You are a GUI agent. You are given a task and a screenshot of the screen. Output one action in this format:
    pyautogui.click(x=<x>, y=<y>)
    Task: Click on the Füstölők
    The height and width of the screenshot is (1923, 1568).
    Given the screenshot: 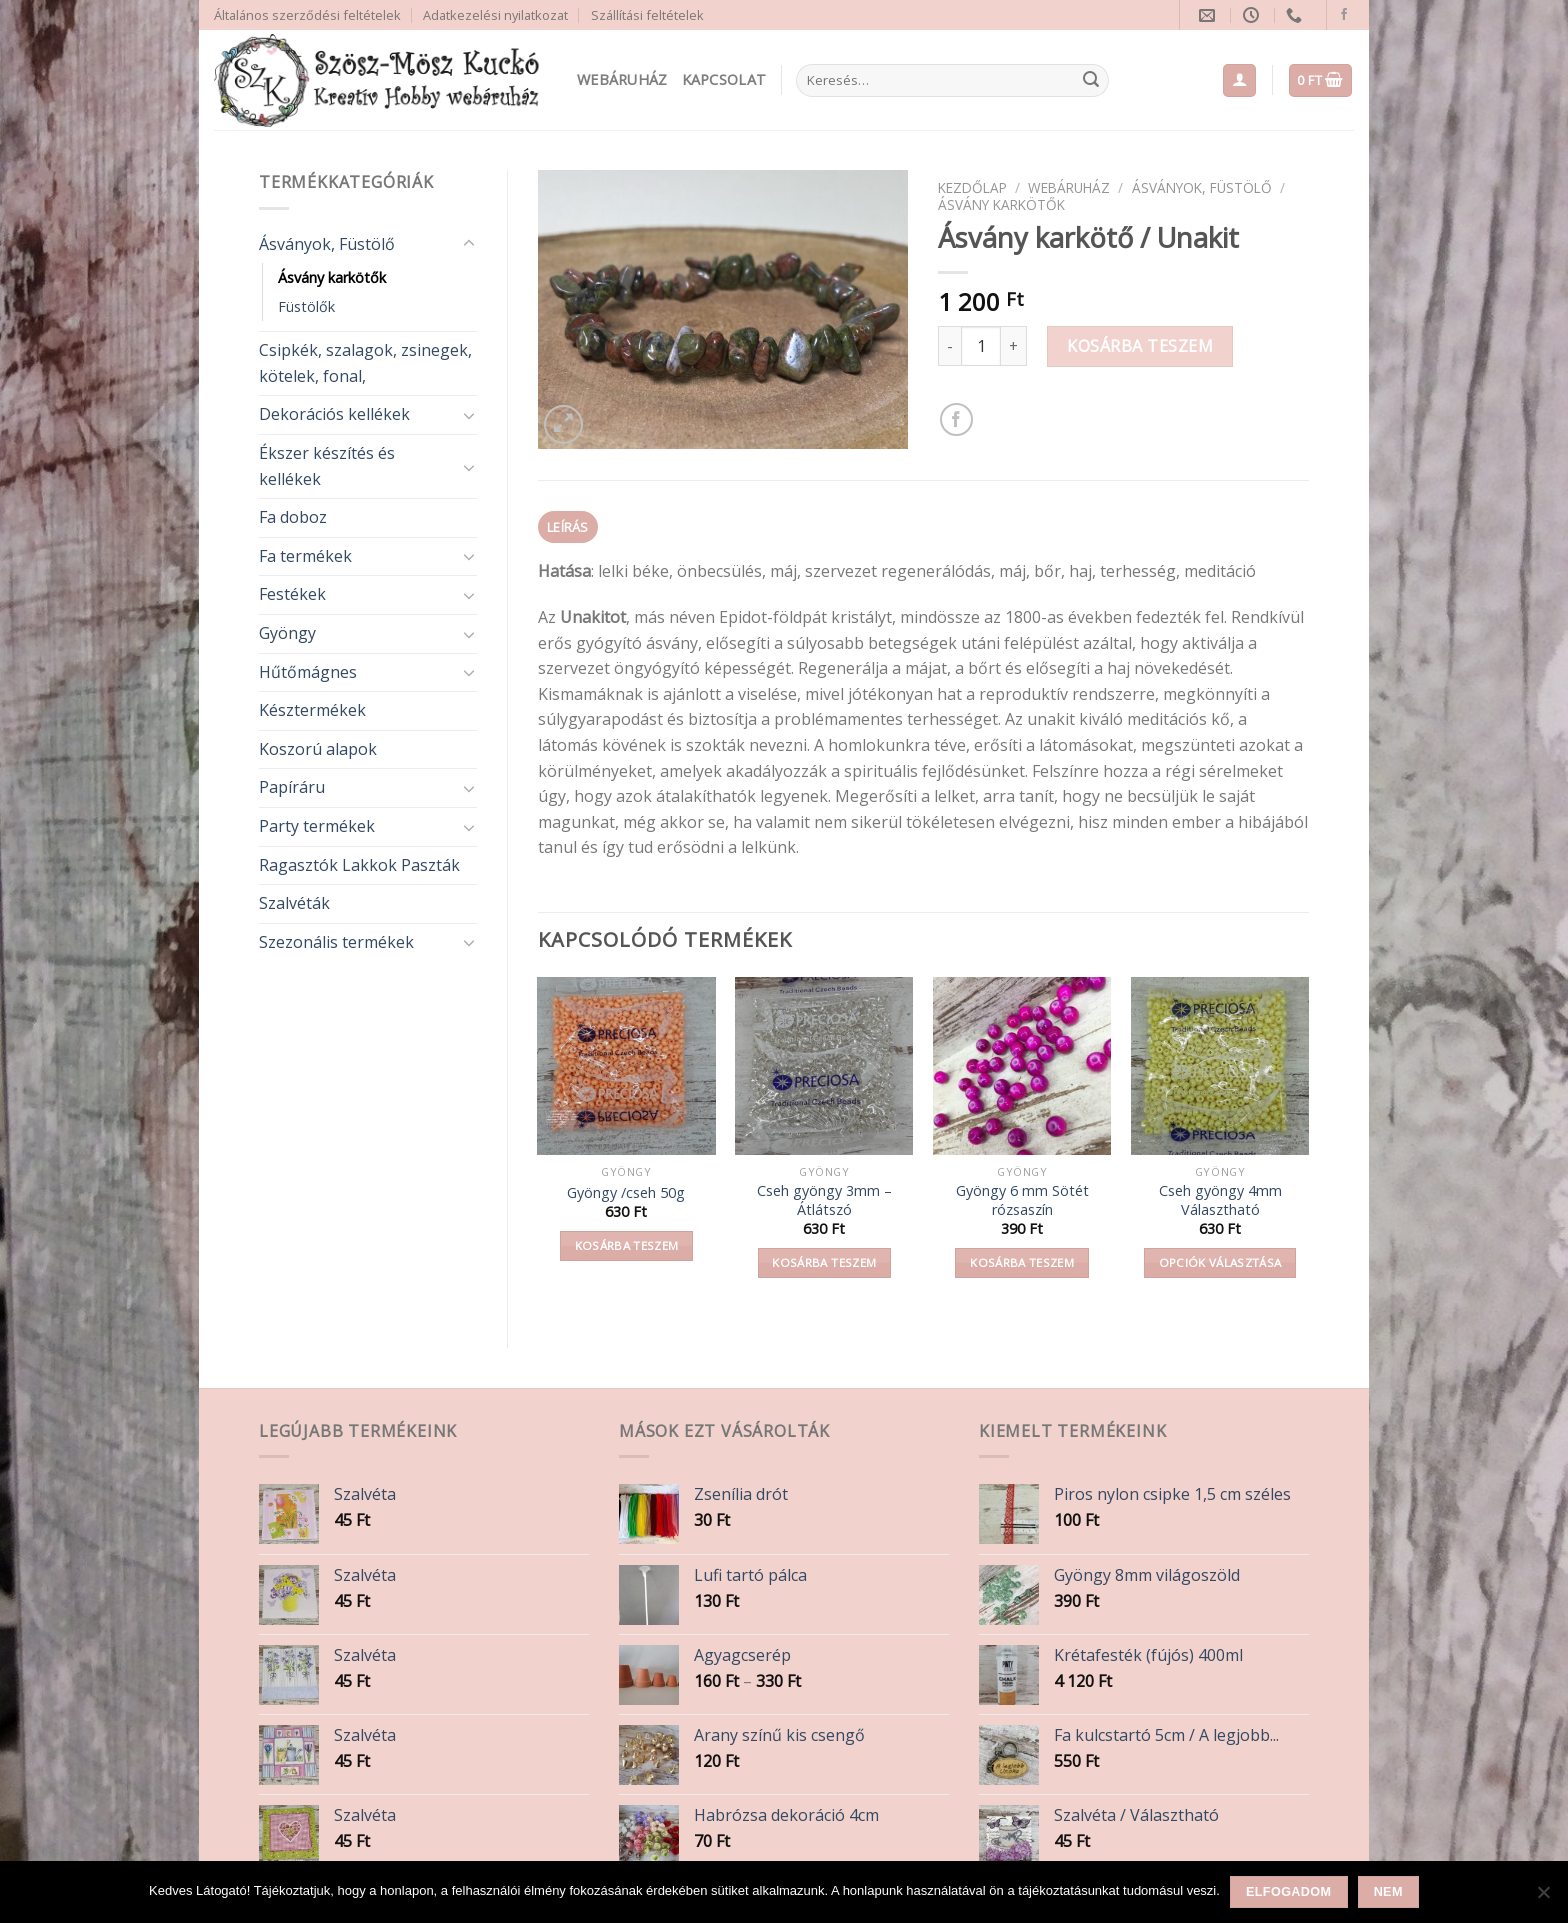 What is the action you would take?
    pyautogui.click(x=306, y=306)
    